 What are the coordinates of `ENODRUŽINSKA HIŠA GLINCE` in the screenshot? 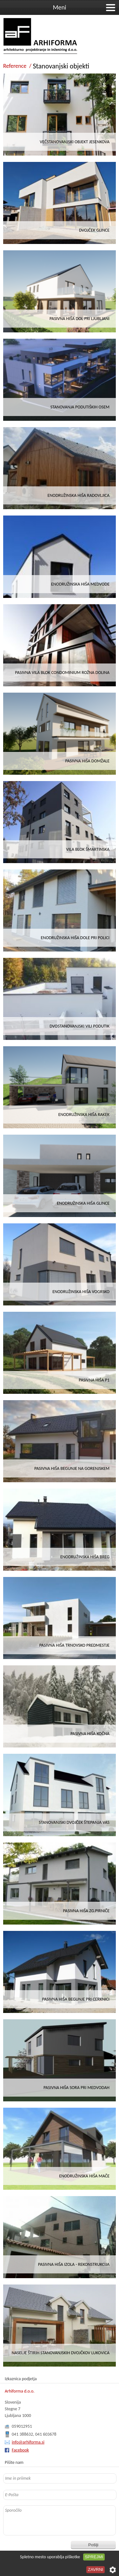 It's located at (83, 1203).